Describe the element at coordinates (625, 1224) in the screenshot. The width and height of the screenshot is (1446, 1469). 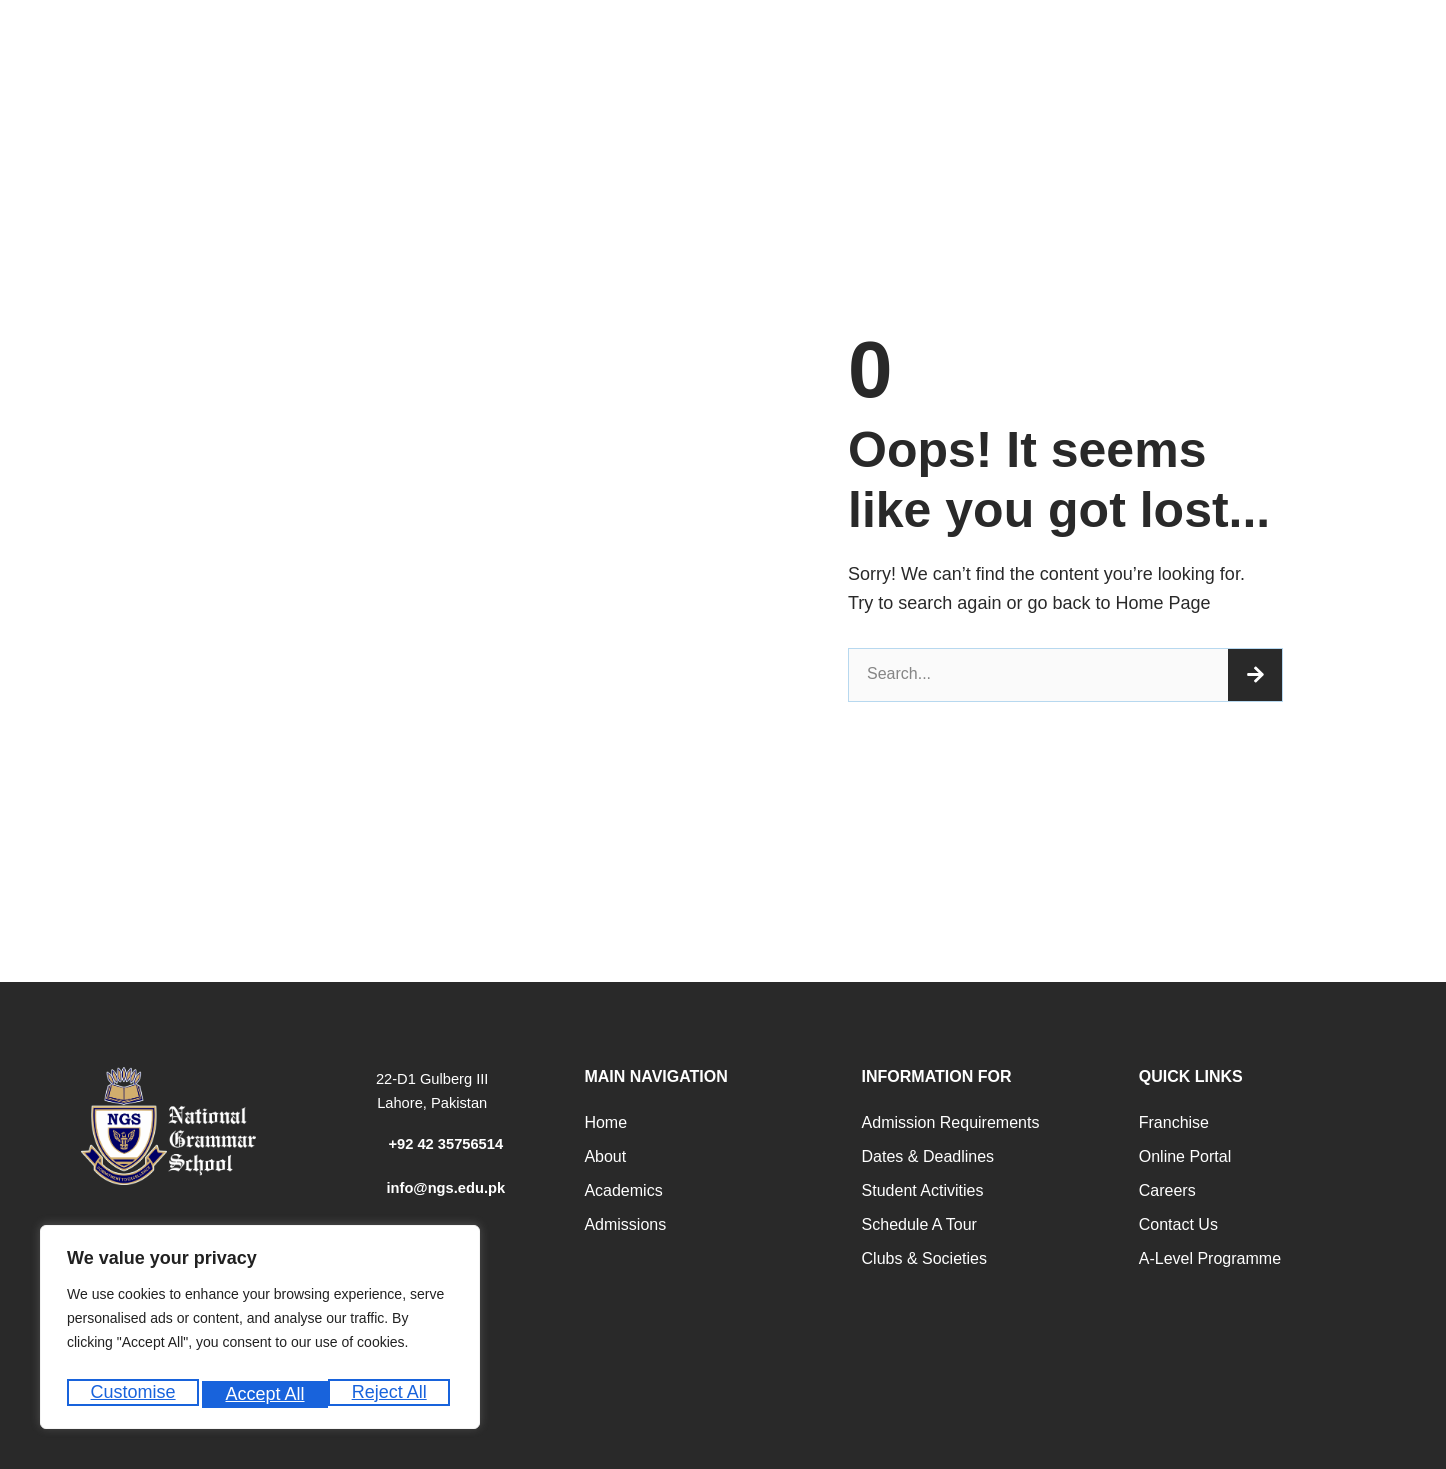
I see `Admissions` at that location.